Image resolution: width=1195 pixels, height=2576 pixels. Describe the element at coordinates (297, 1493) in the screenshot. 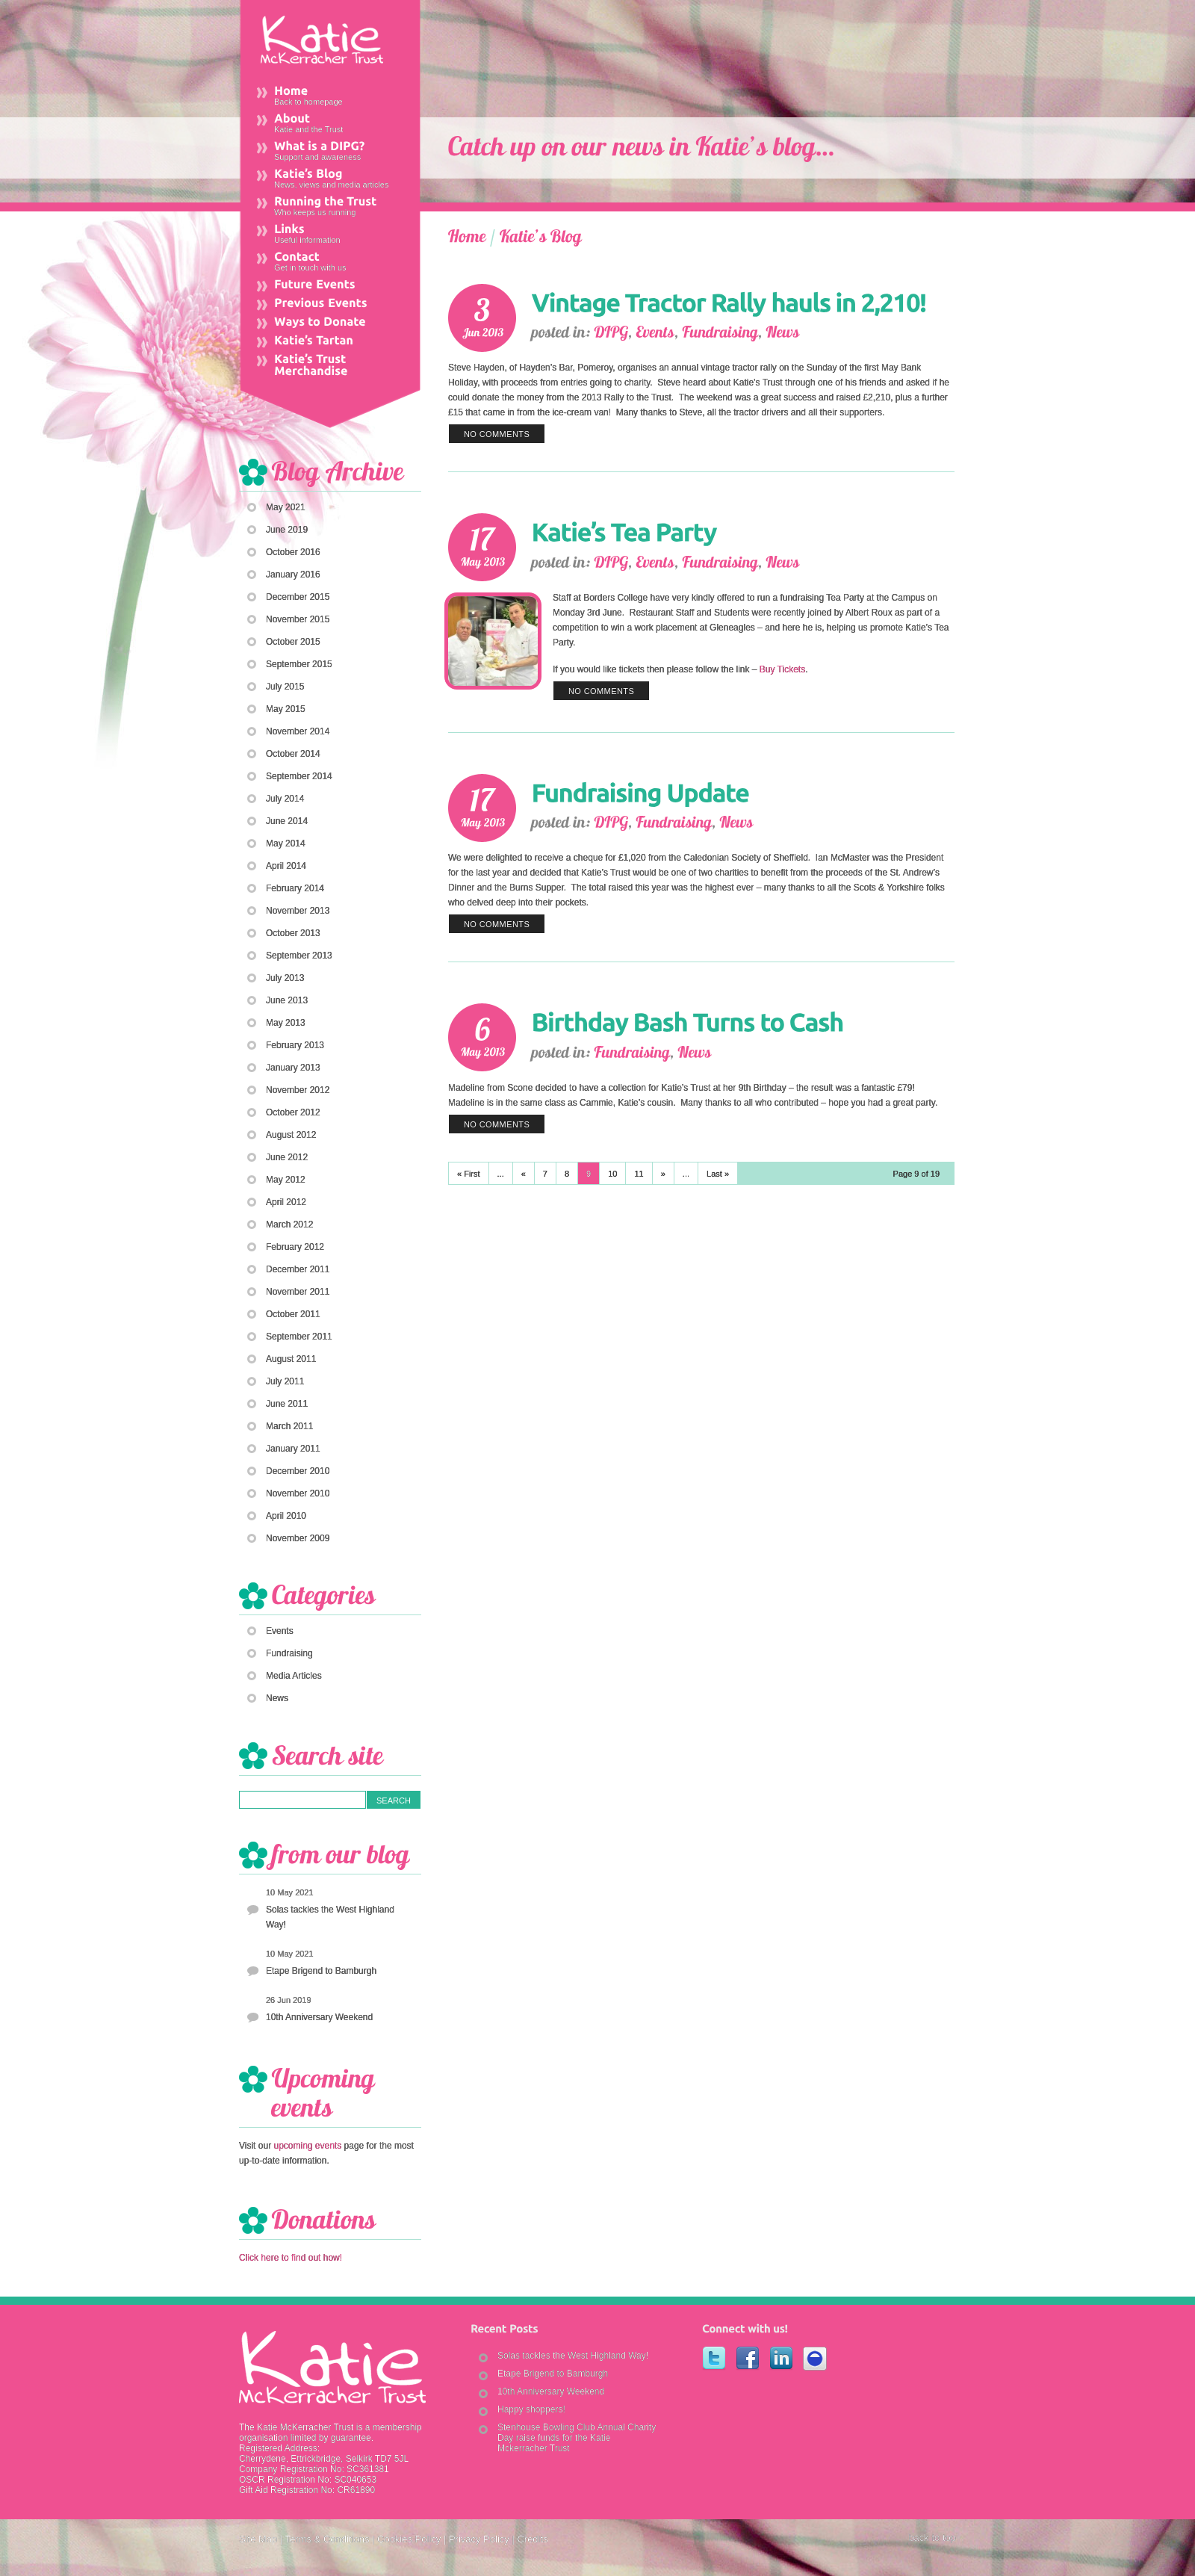

I see `November 2010` at that location.